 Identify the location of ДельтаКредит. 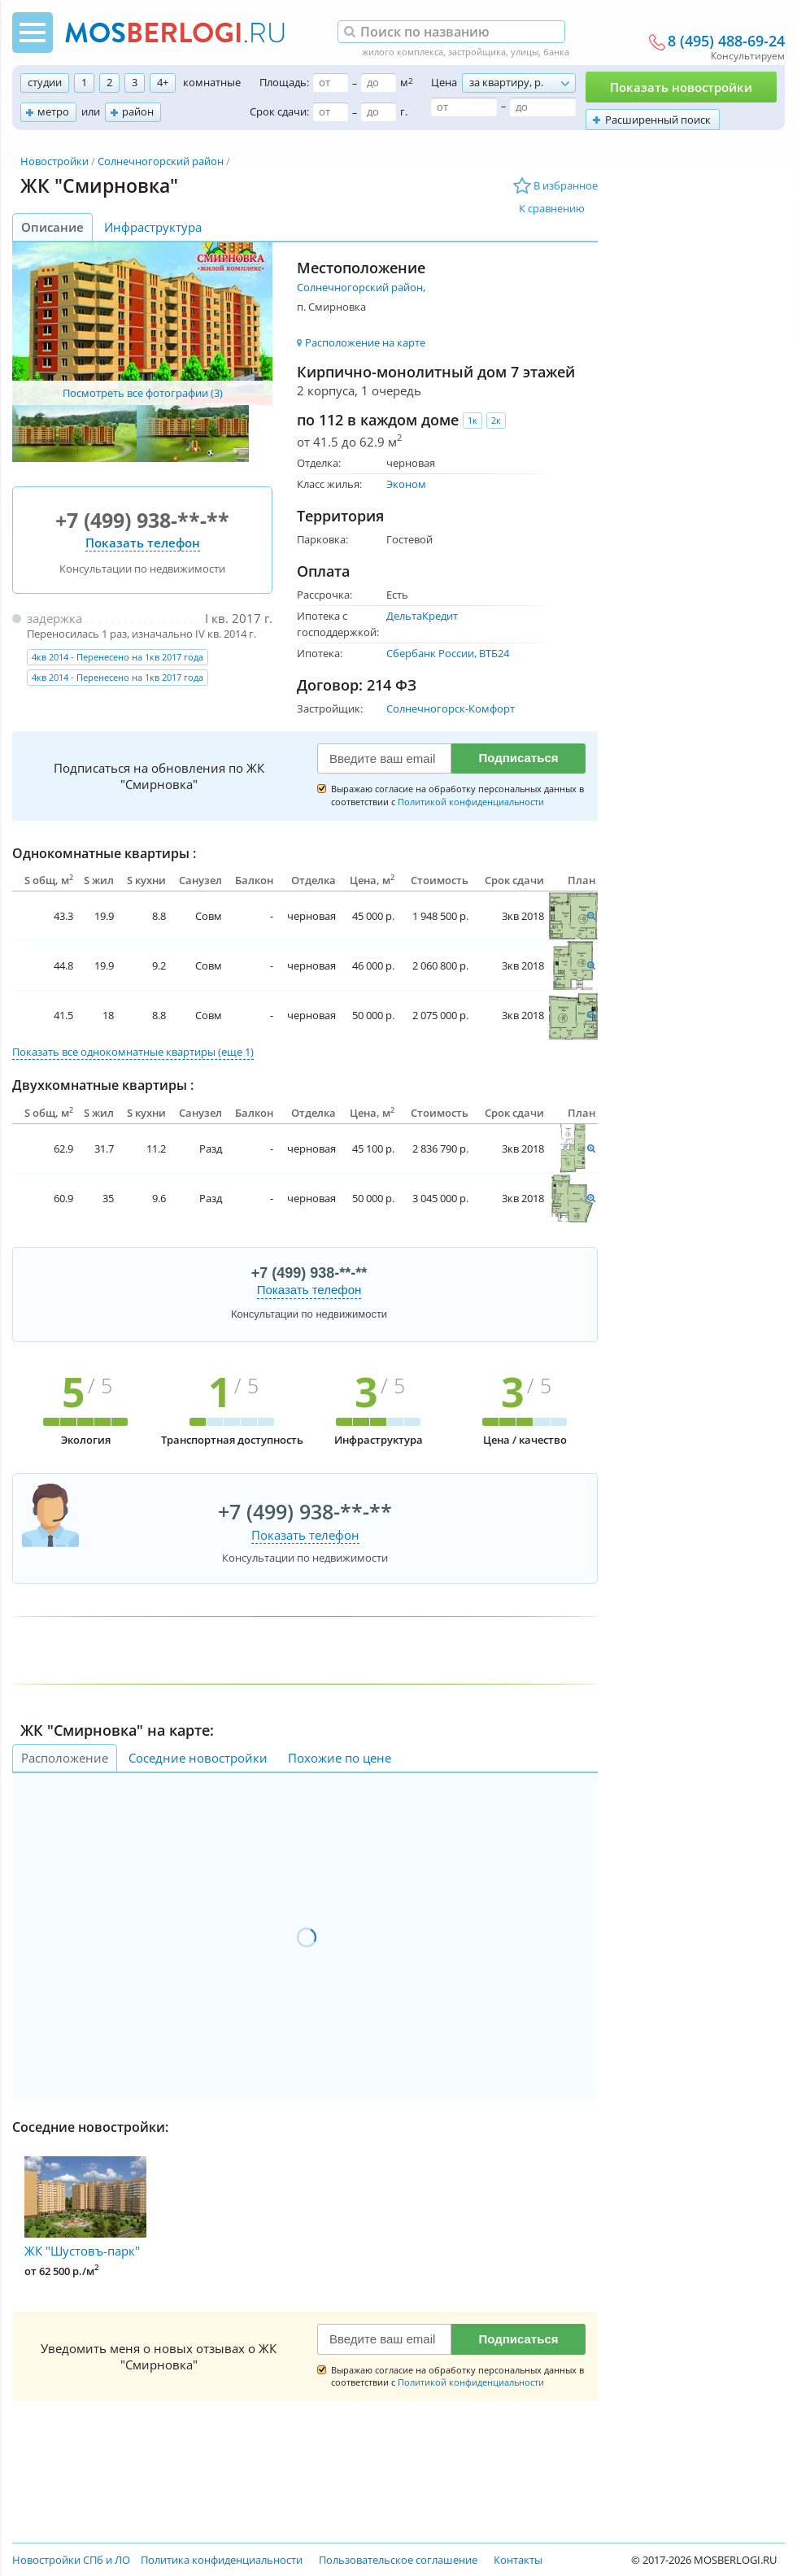
(422, 615).